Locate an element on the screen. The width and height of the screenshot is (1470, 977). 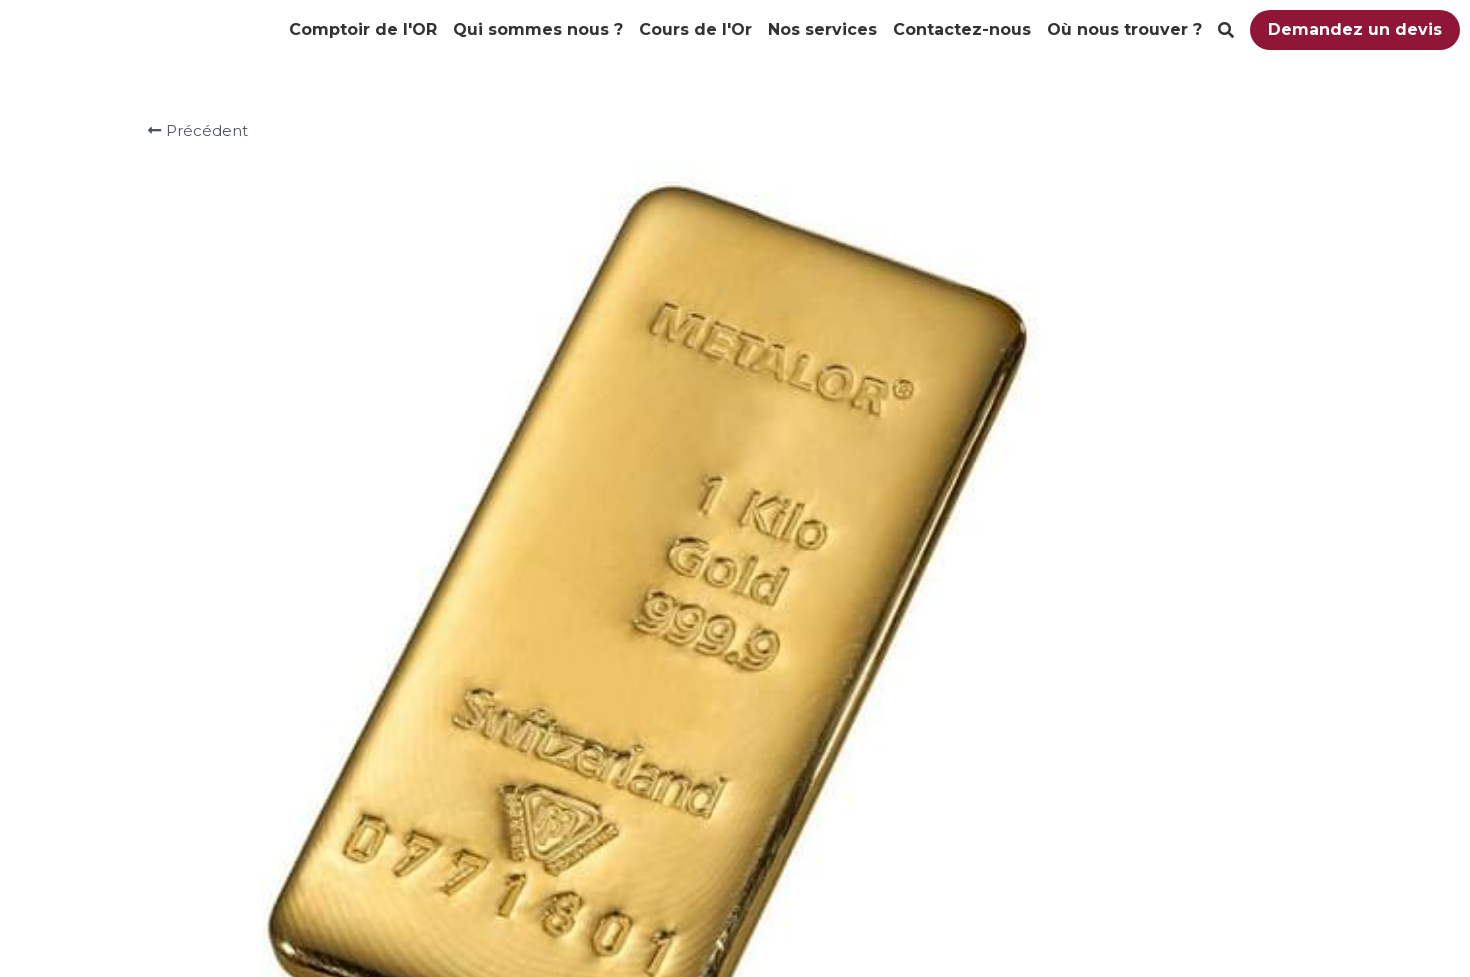
Demandez un devis is located at coordinates (1355, 29).